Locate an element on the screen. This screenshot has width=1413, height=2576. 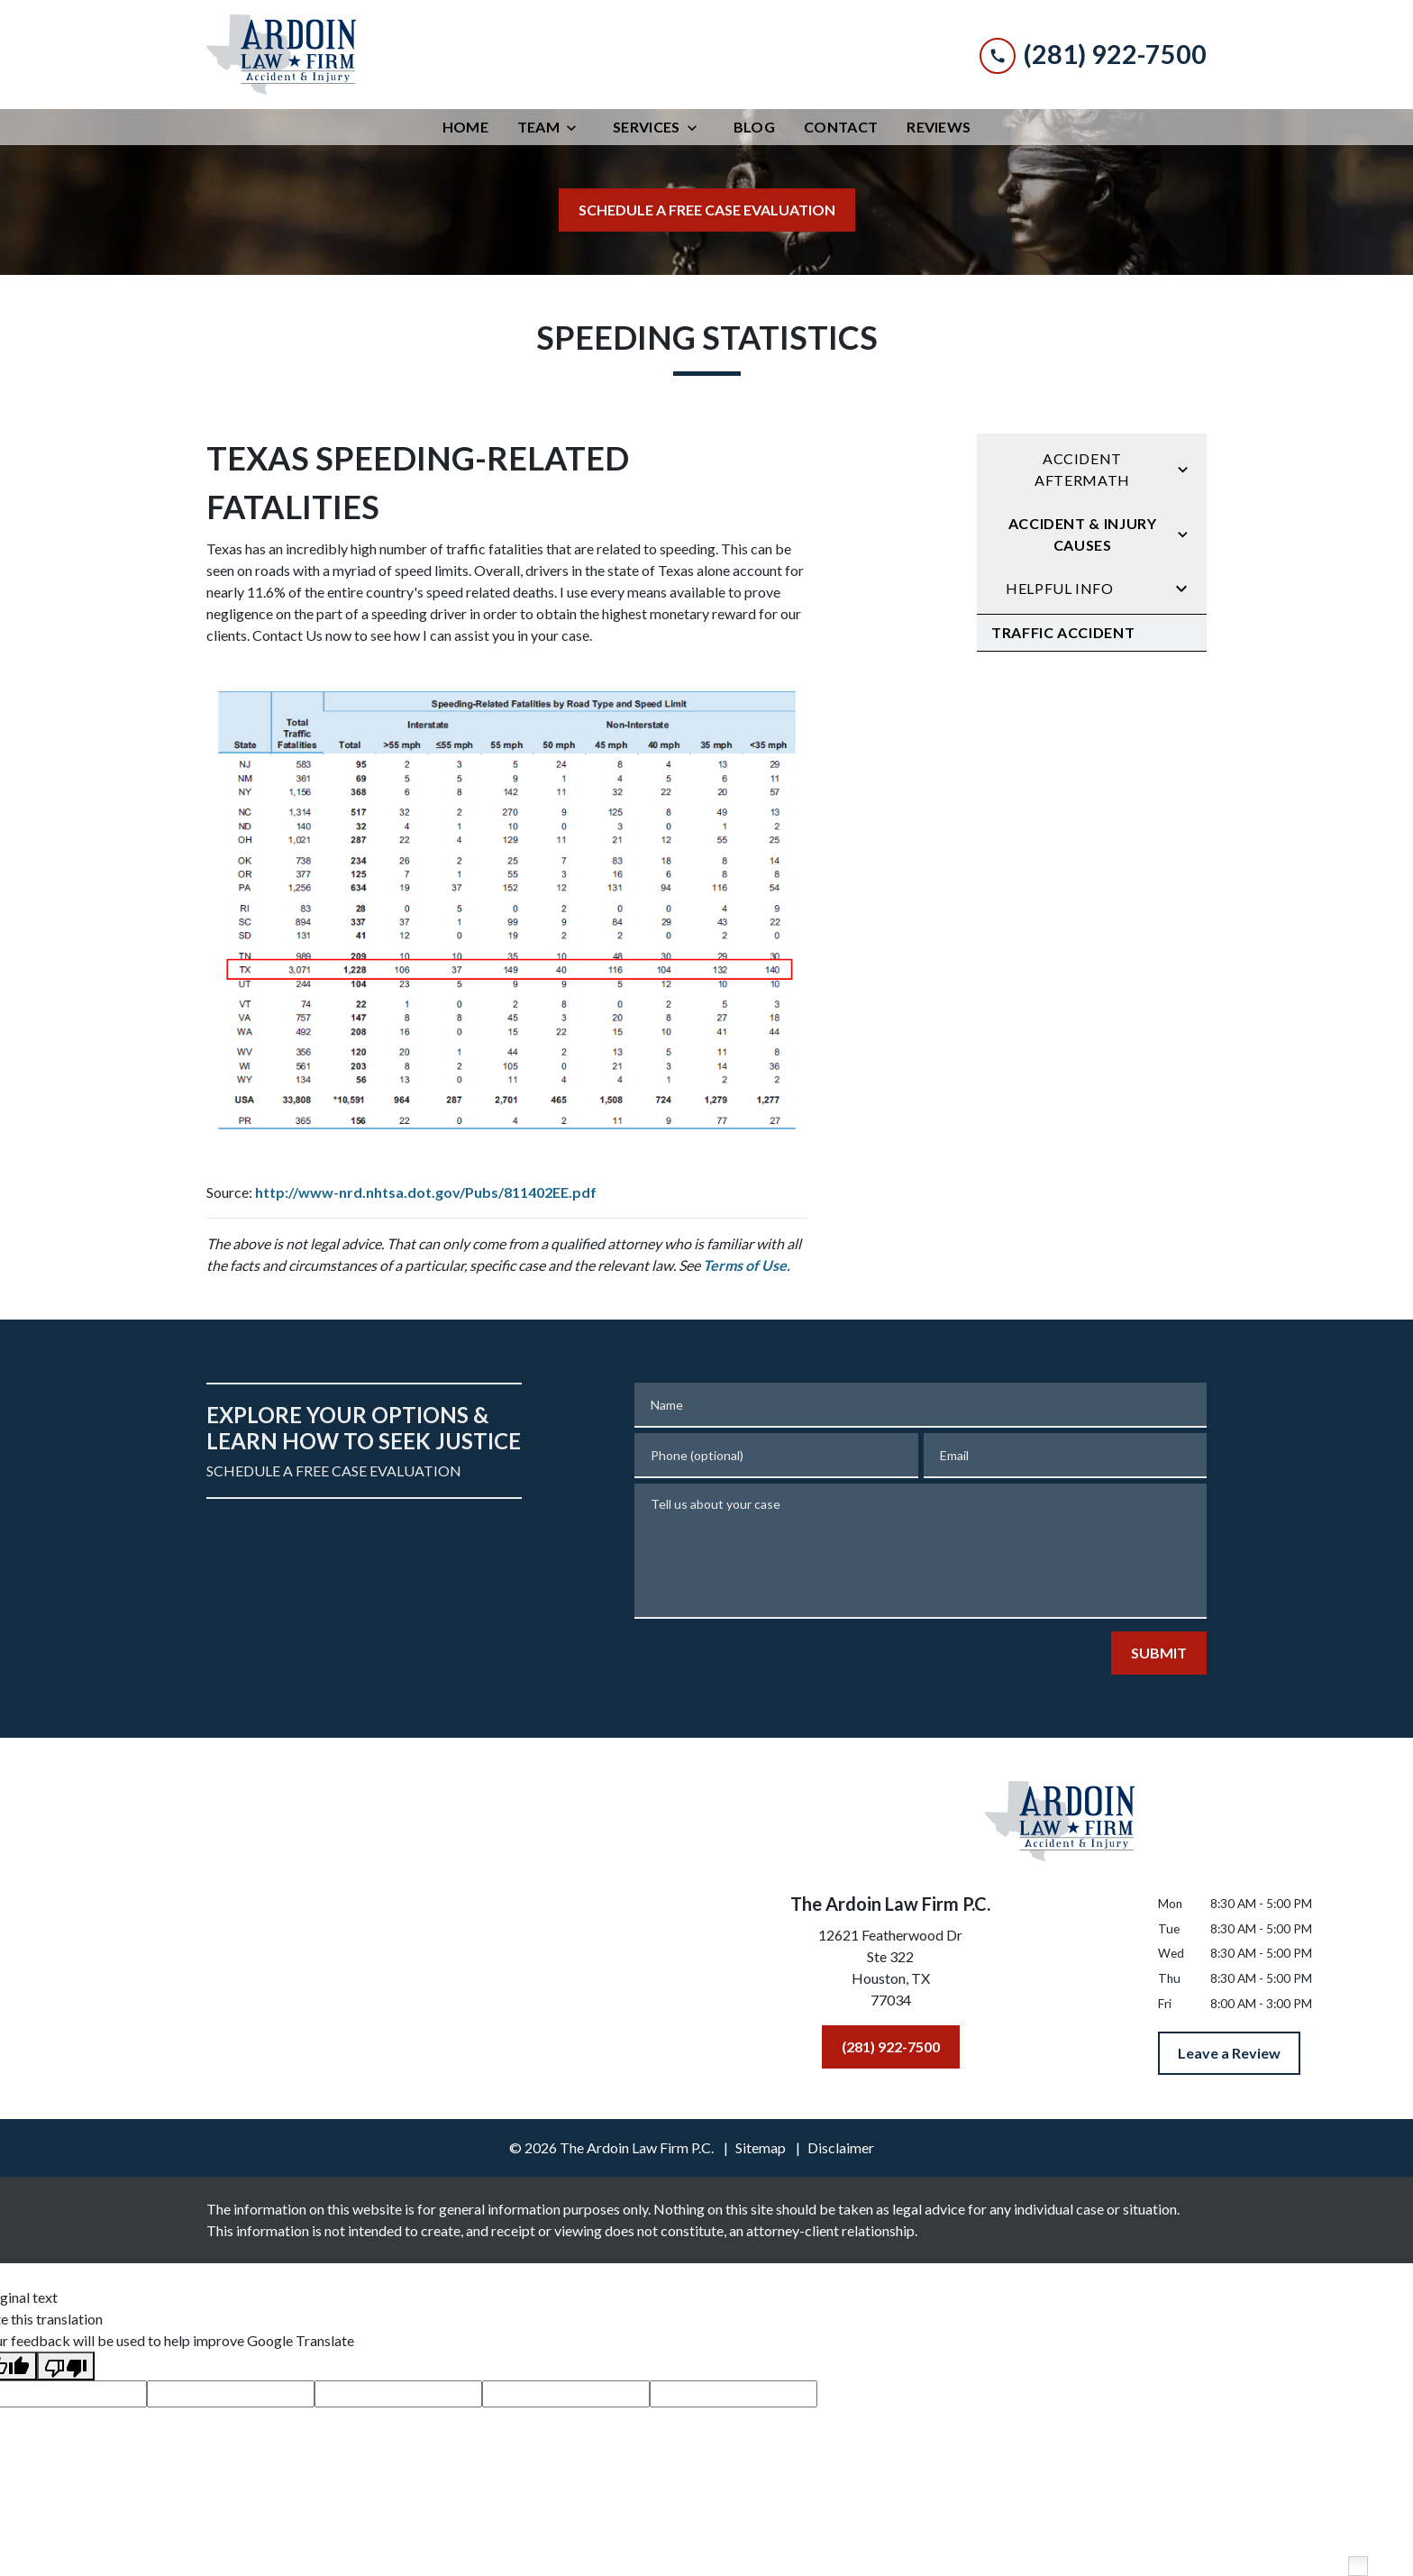
[Toggle Dropdown] is located at coordinates (576, 127).